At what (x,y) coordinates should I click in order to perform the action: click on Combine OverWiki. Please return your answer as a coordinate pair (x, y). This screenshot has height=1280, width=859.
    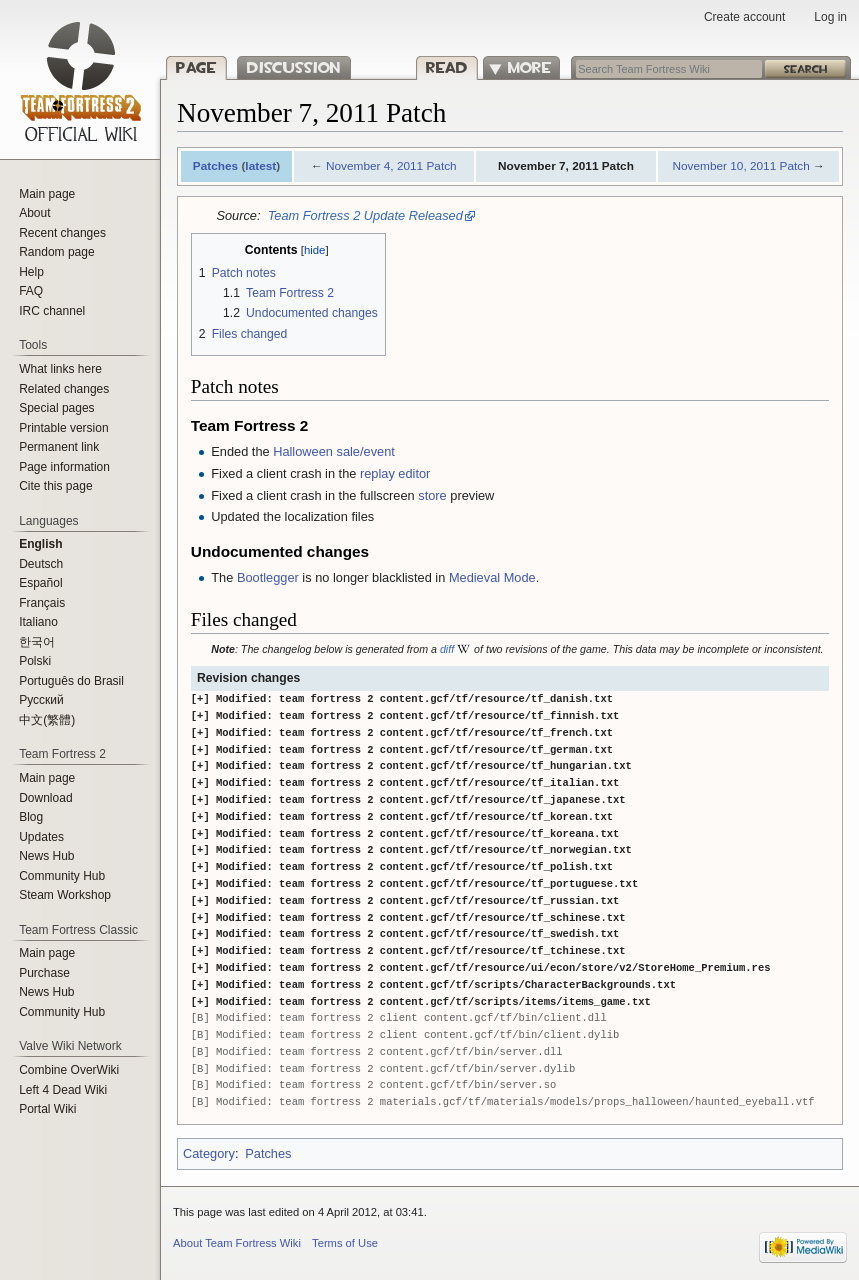
    Looking at the image, I should click on (69, 1070).